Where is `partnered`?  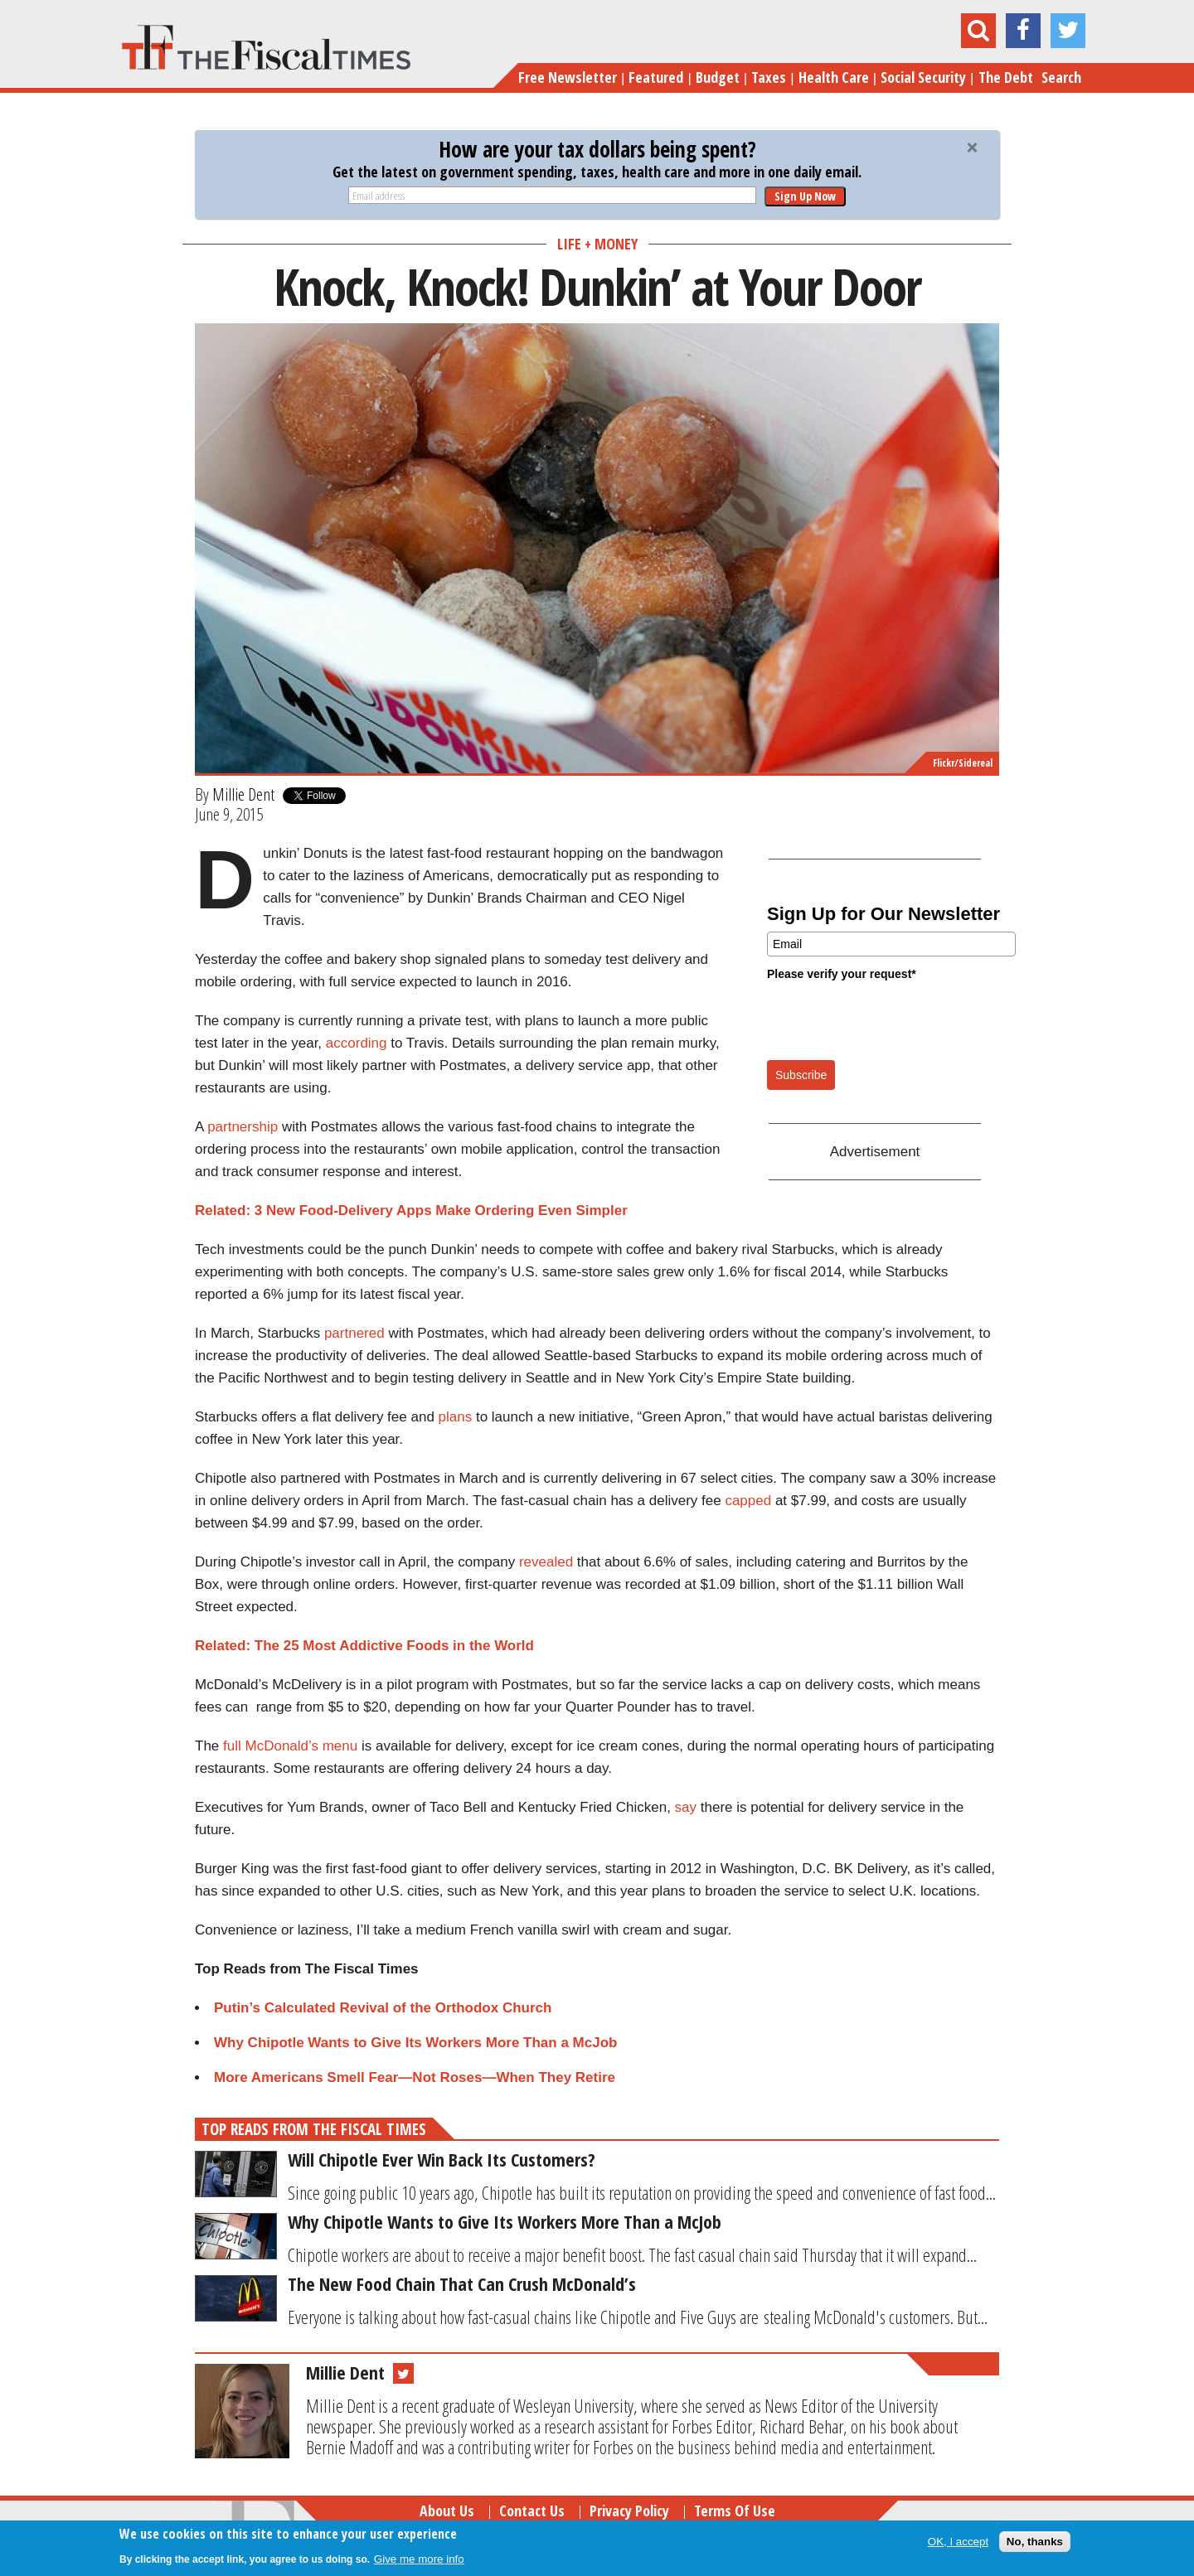 partnered is located at coordinates (354, 1333).